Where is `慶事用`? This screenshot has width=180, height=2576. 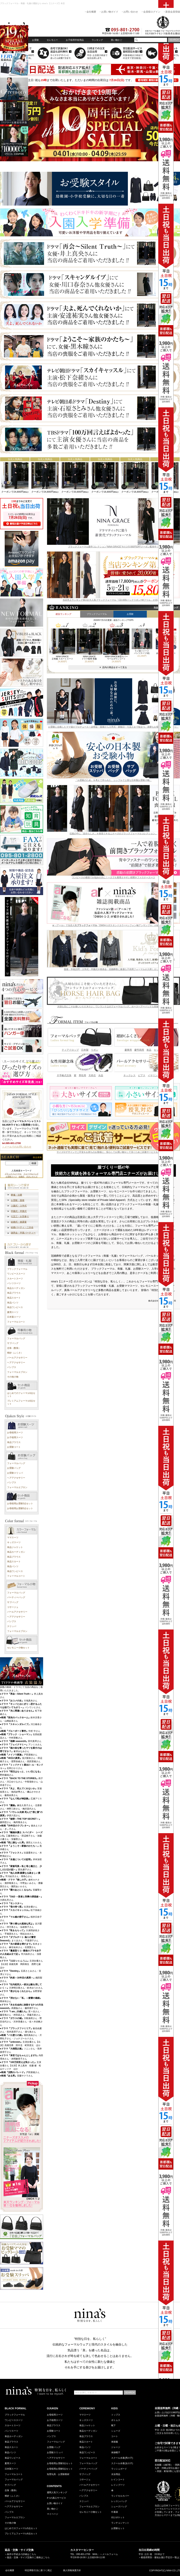 慶事用 is located at coordinates (128, 1049).